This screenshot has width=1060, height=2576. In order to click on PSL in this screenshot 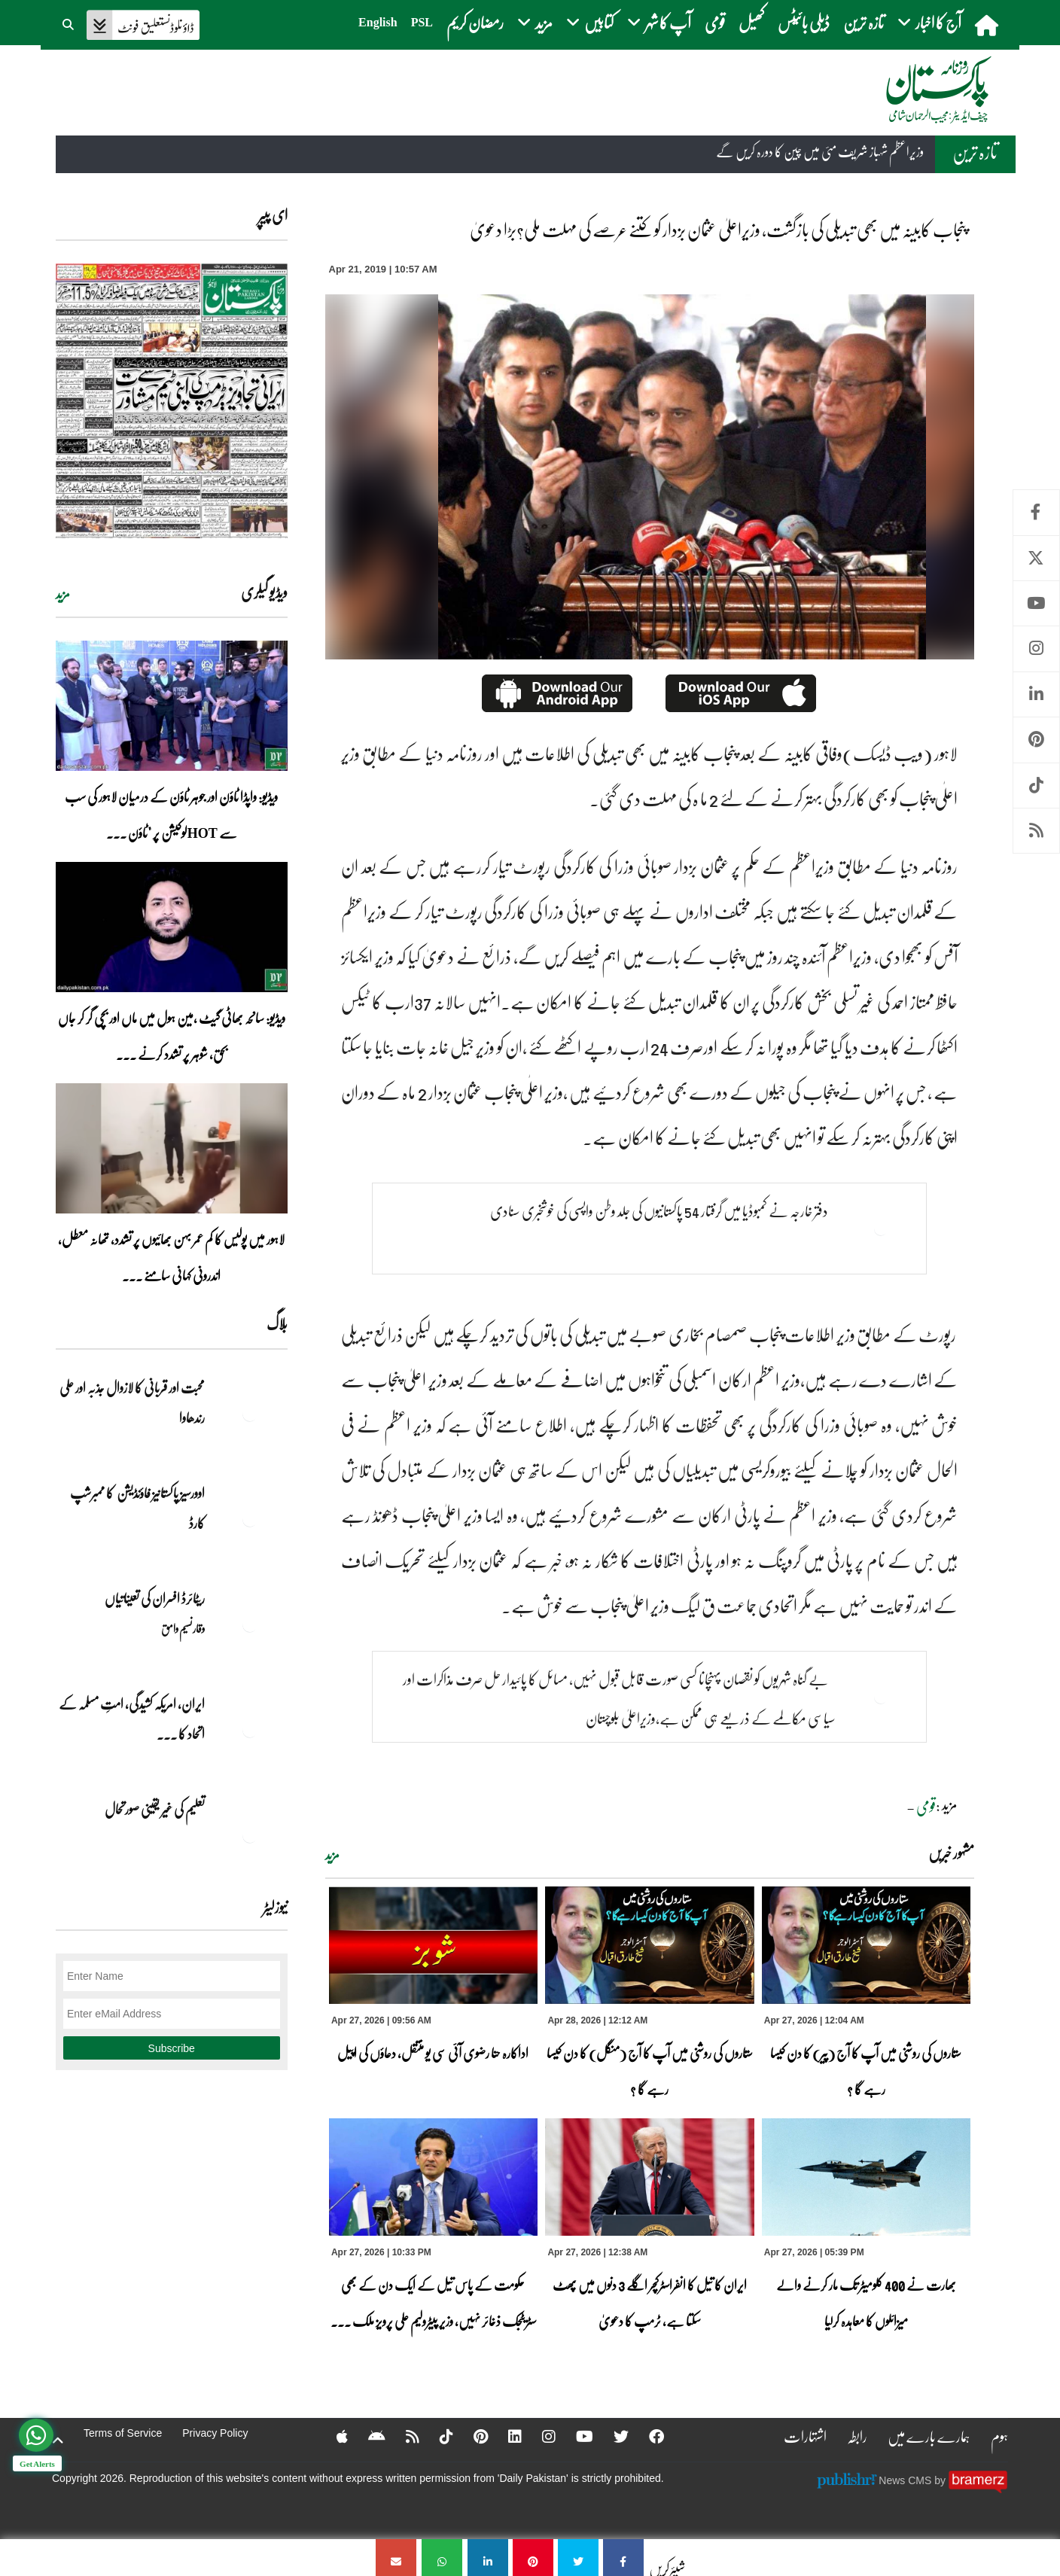, I will do `click(422, 22)`.